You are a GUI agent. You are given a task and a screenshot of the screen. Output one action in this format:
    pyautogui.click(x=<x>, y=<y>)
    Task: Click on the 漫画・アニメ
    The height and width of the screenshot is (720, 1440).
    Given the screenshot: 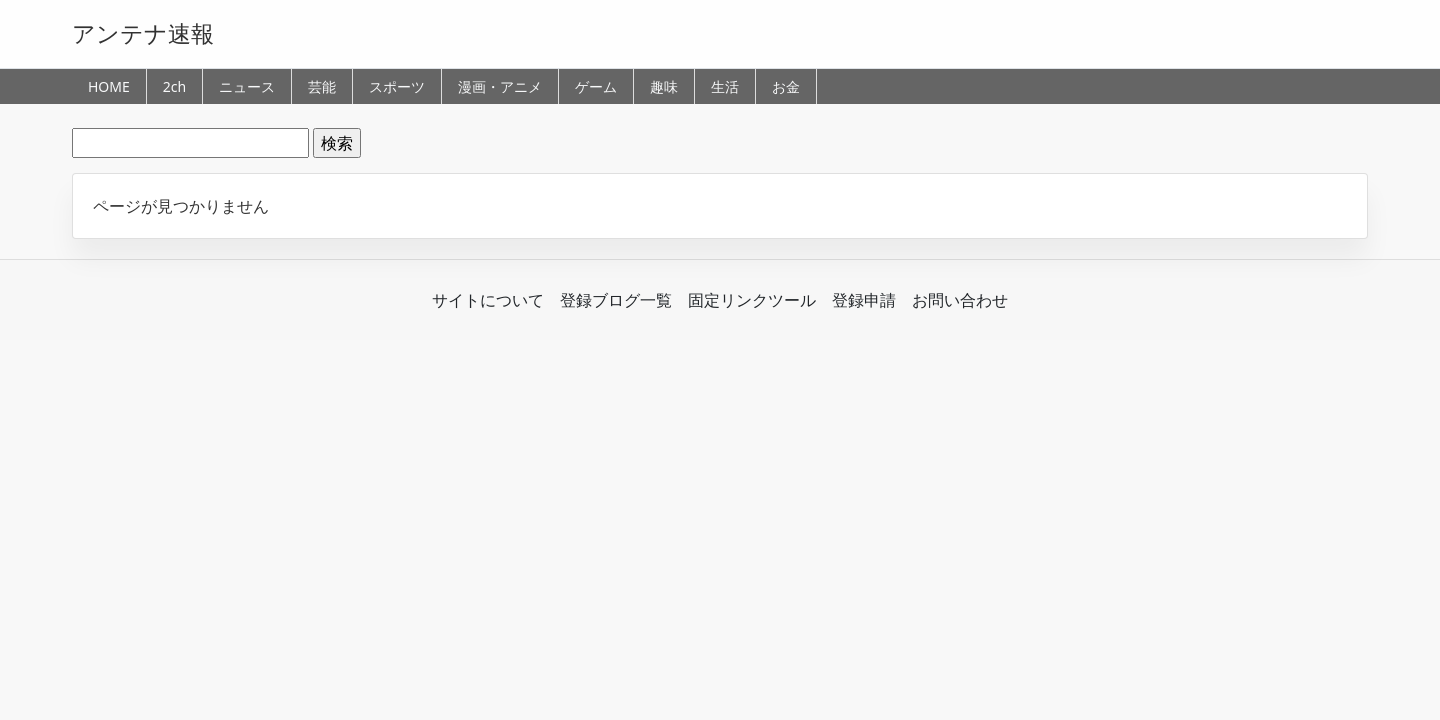 What is the action you would take?
    pyautogui.click(x=500, y=86)
    